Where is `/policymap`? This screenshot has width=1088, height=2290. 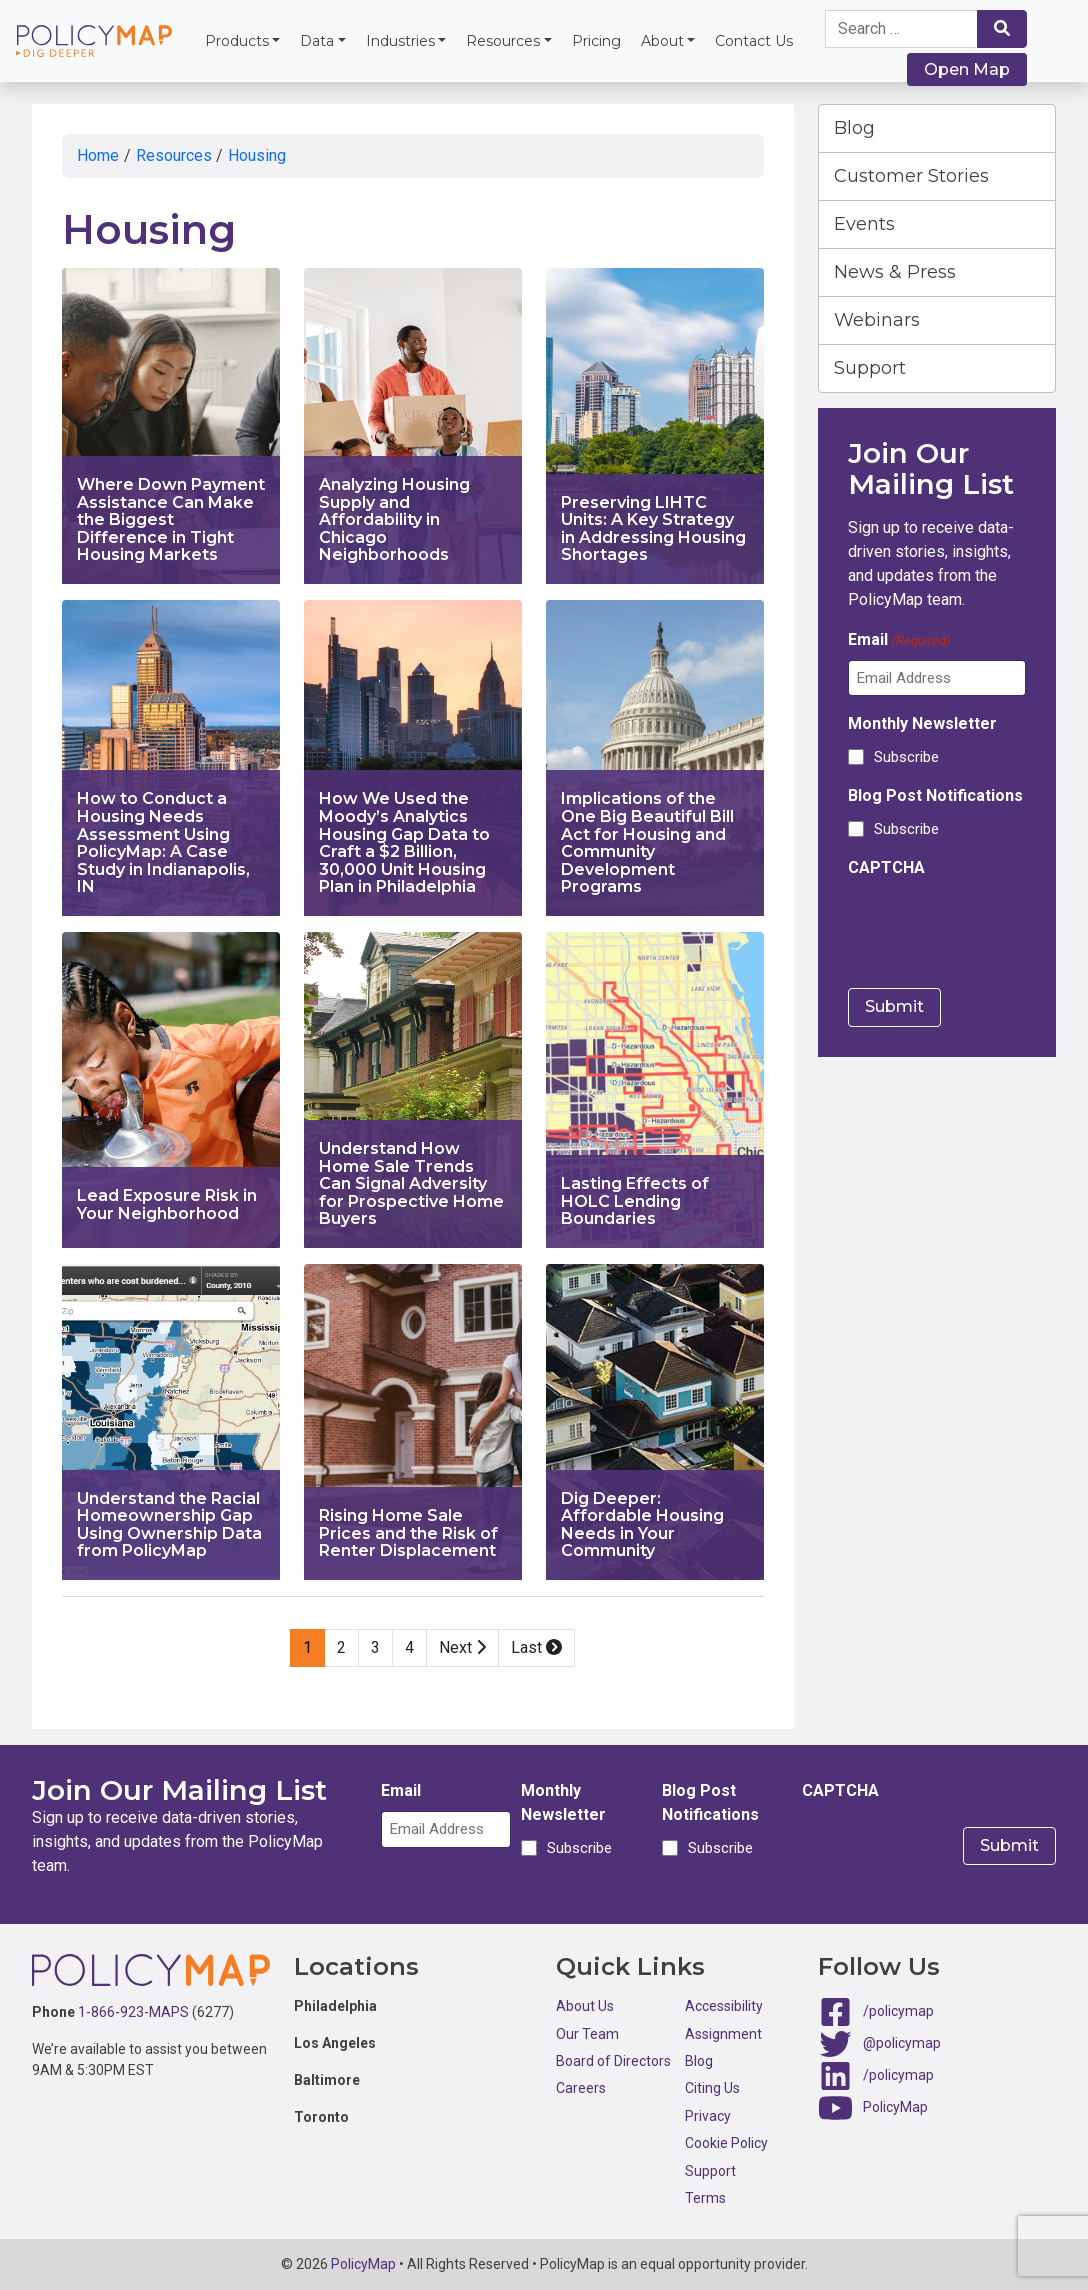
/policymap is located at coordinates (898, 2011).